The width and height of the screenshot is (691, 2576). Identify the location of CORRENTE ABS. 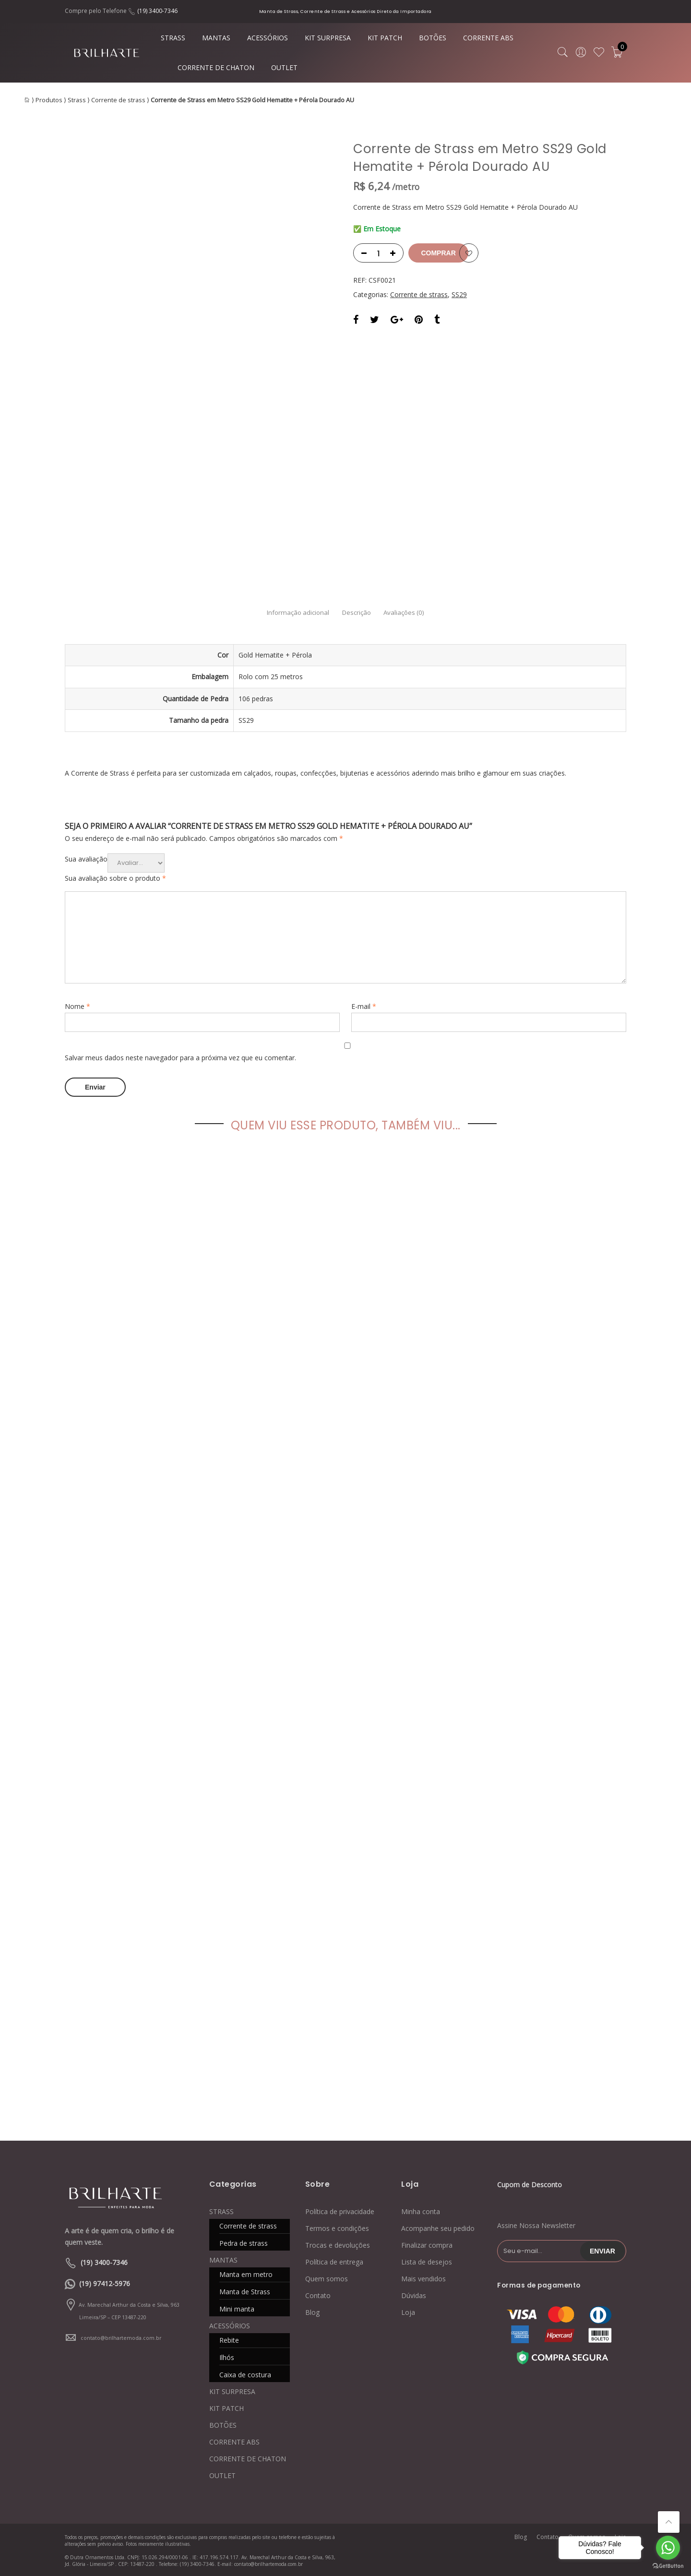
(488, 37).